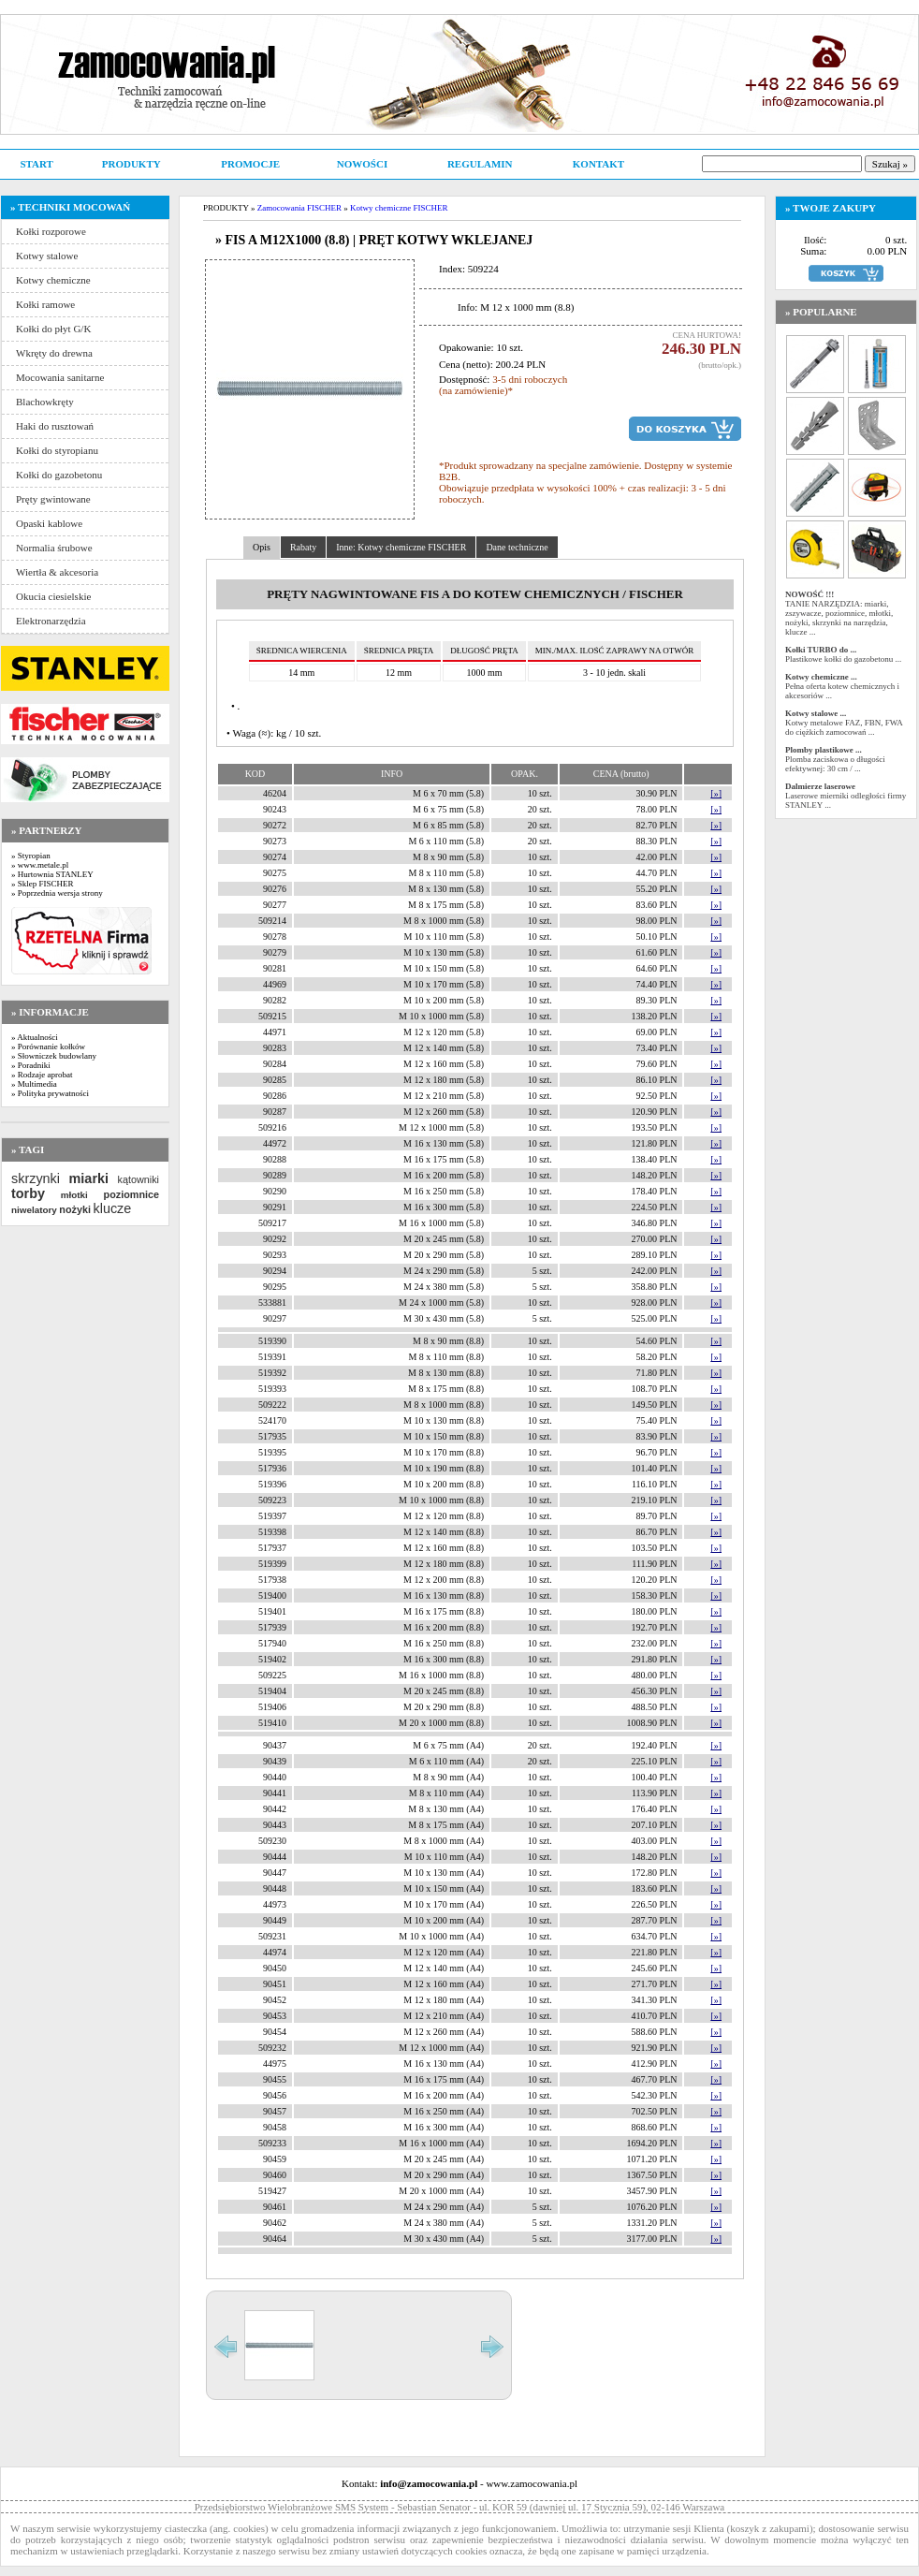 The width and height of the screenshot is (919, 2576). What do you see at coordinates (34, 1210) in the screenshot?
I see `niwelatory` at bounding box center [34, 1210].